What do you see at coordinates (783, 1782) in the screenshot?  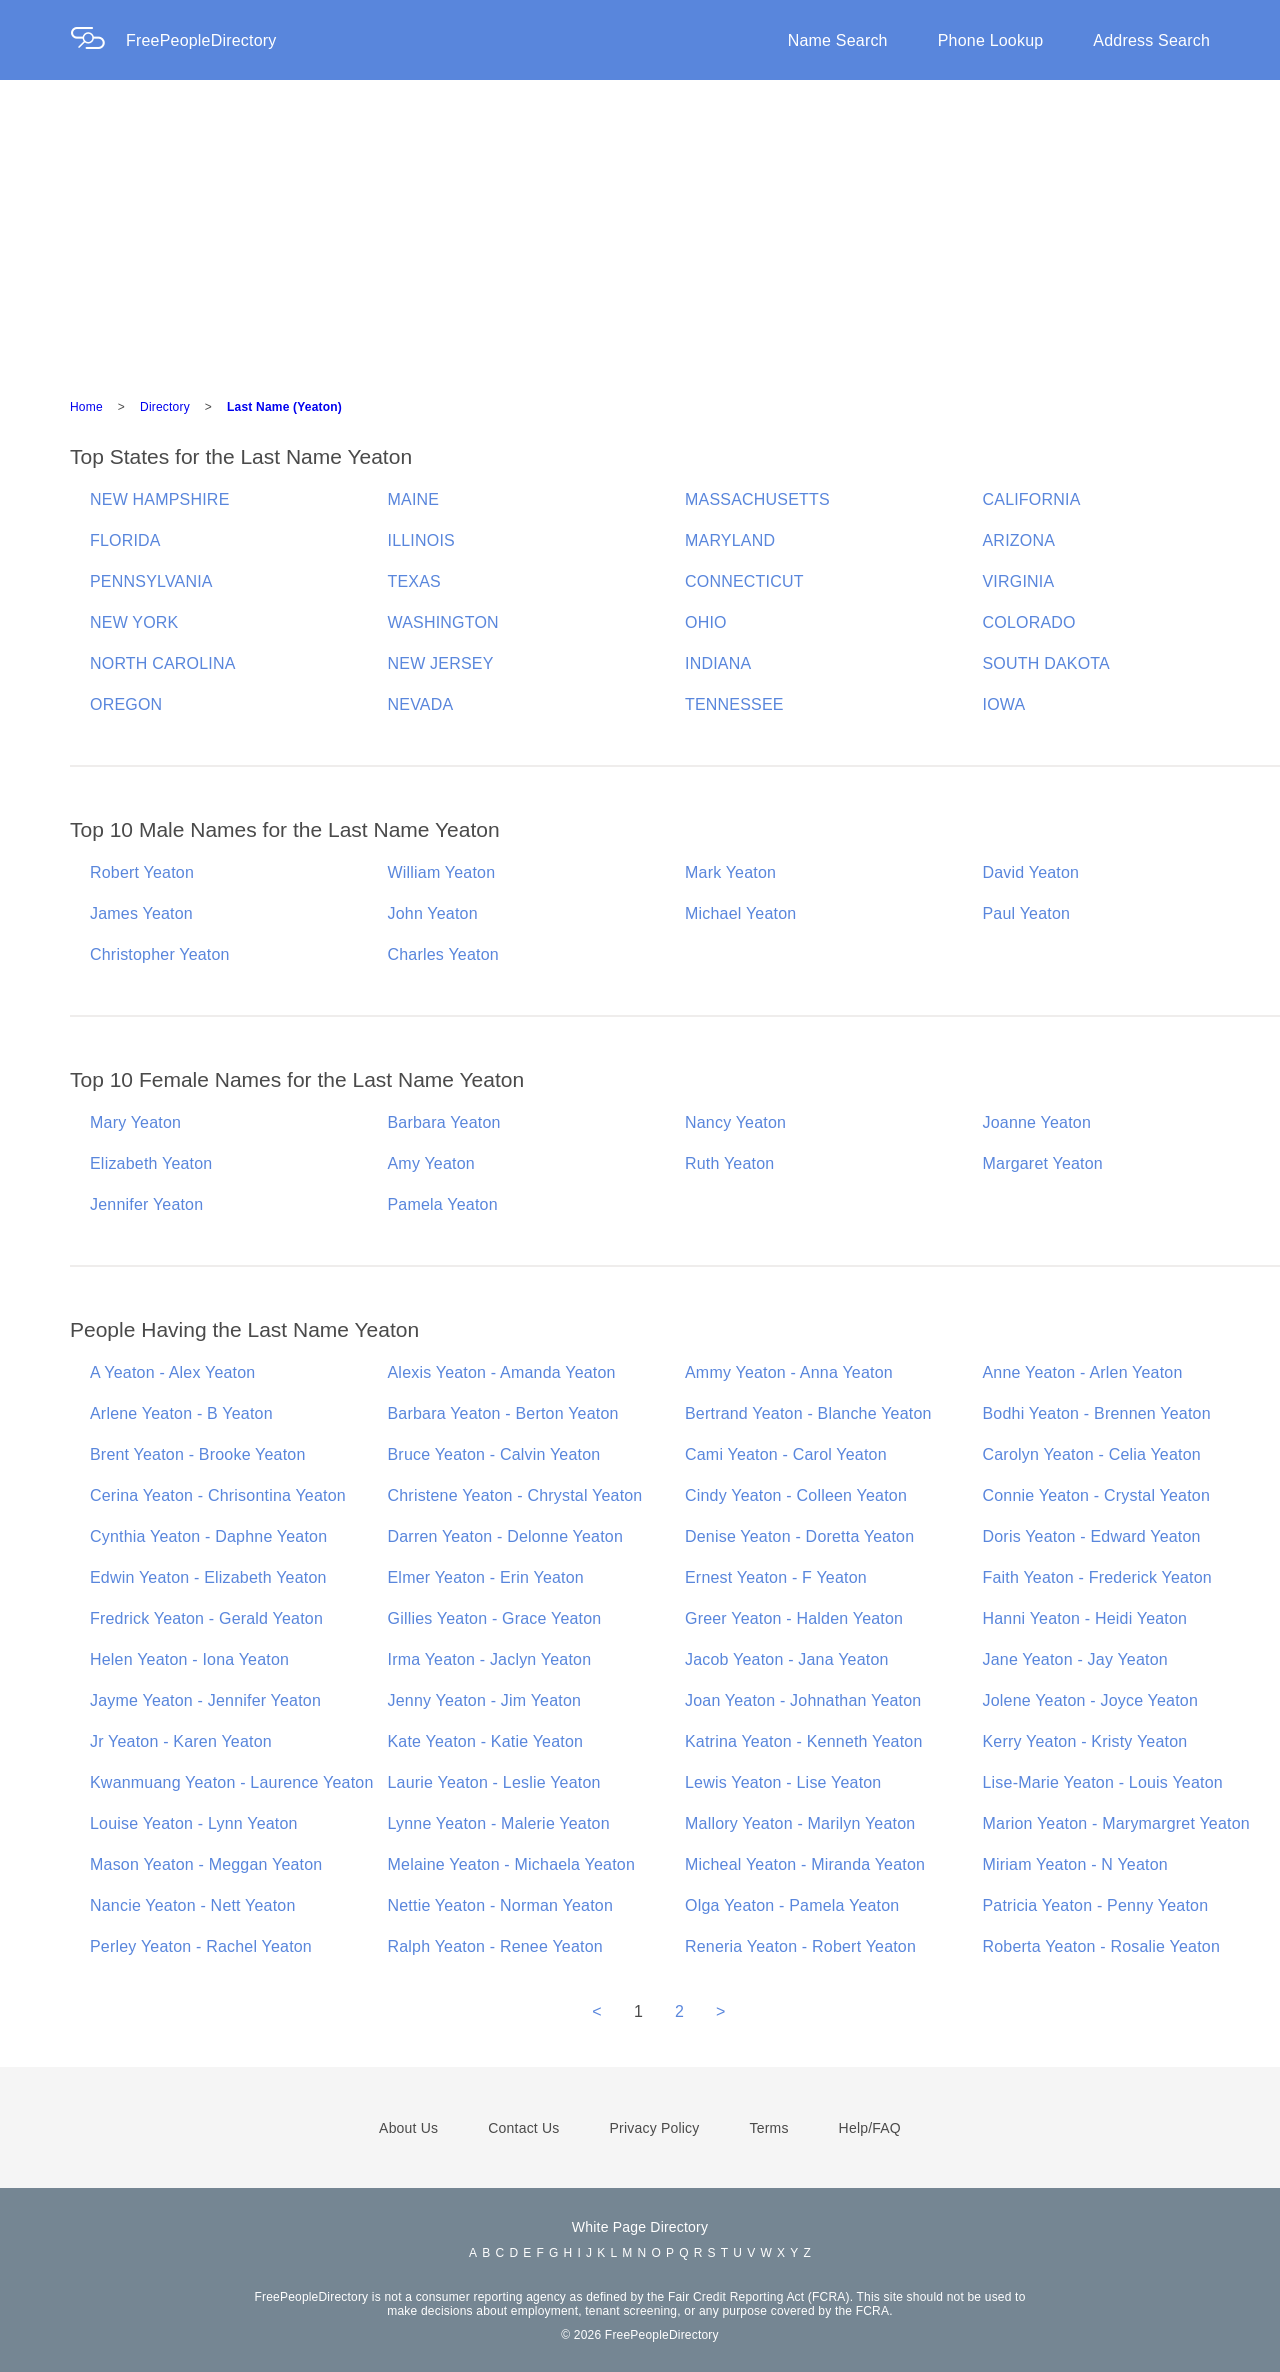 I see `Lewis Yeaton - Lise Yeaton` at bounding box center [783, 1782].